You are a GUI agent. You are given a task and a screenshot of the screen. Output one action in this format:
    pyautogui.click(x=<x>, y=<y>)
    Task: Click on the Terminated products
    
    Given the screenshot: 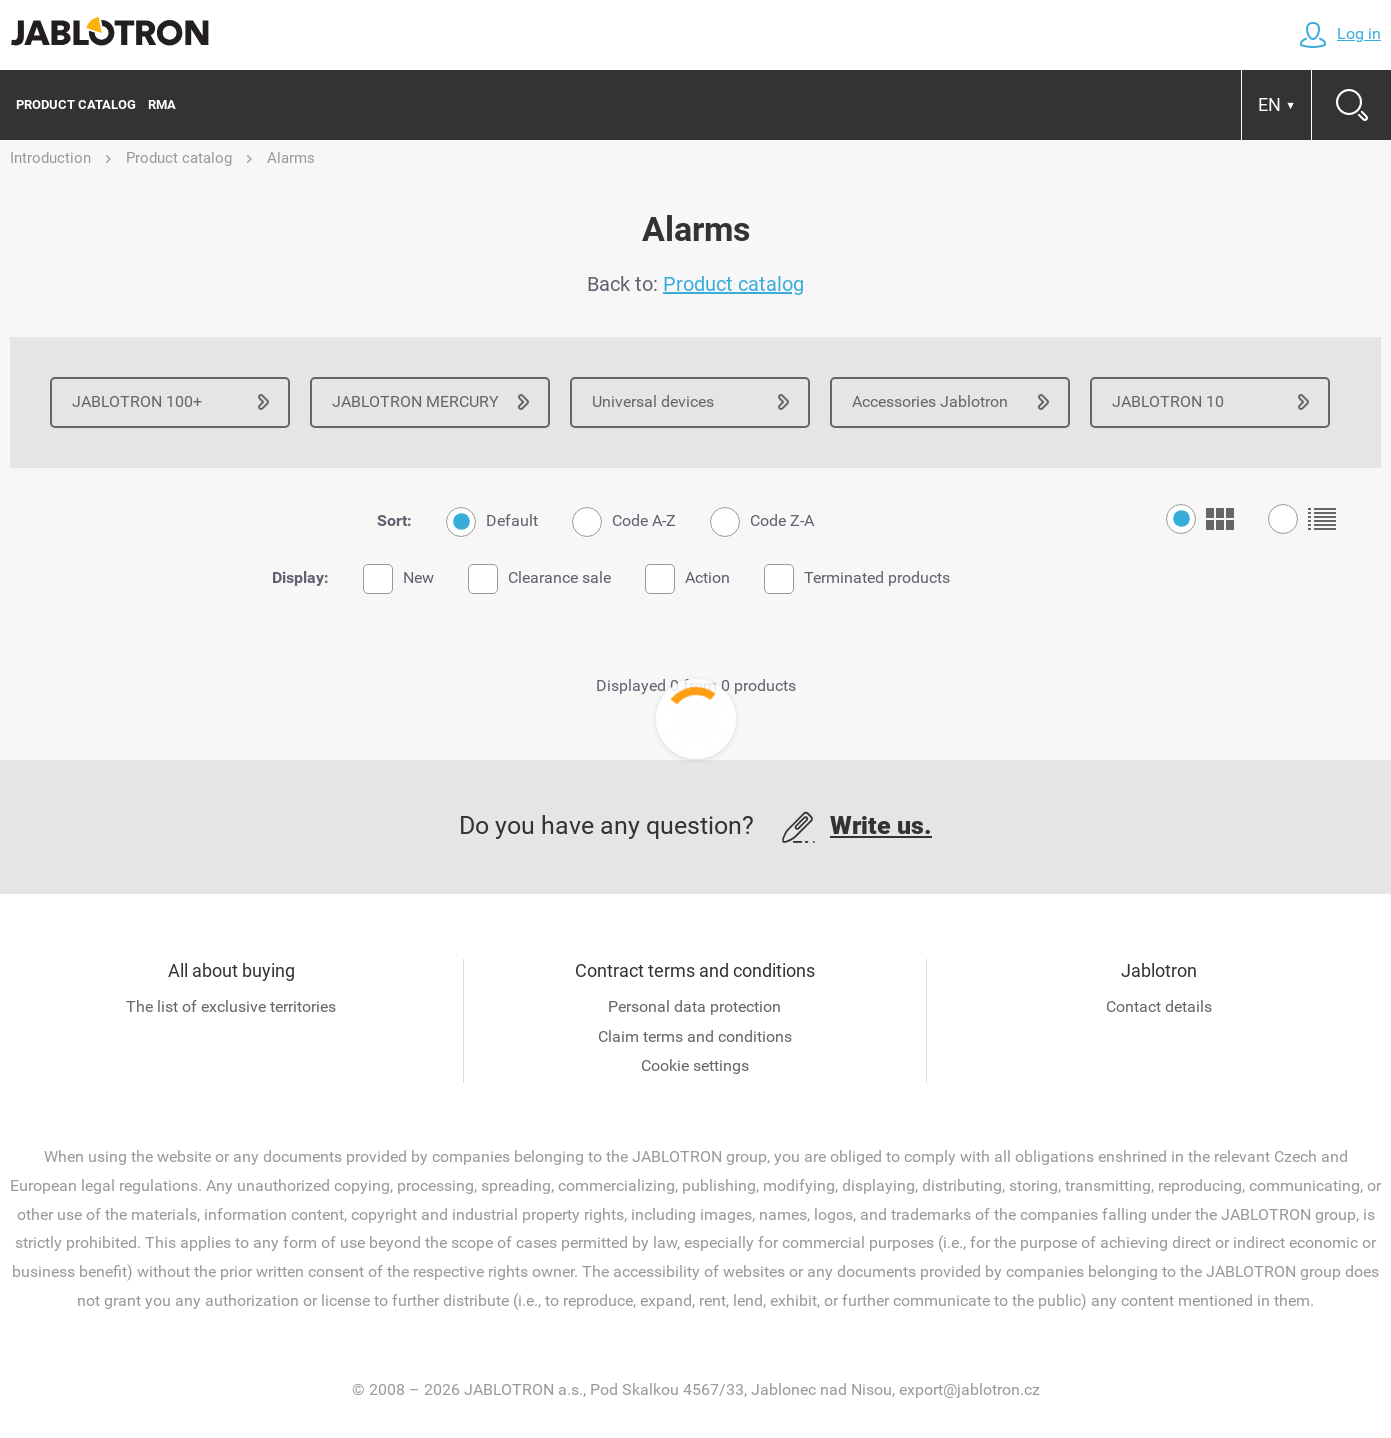 What is the action you would take?
    pyautogui.click(x=857, y=579)
    